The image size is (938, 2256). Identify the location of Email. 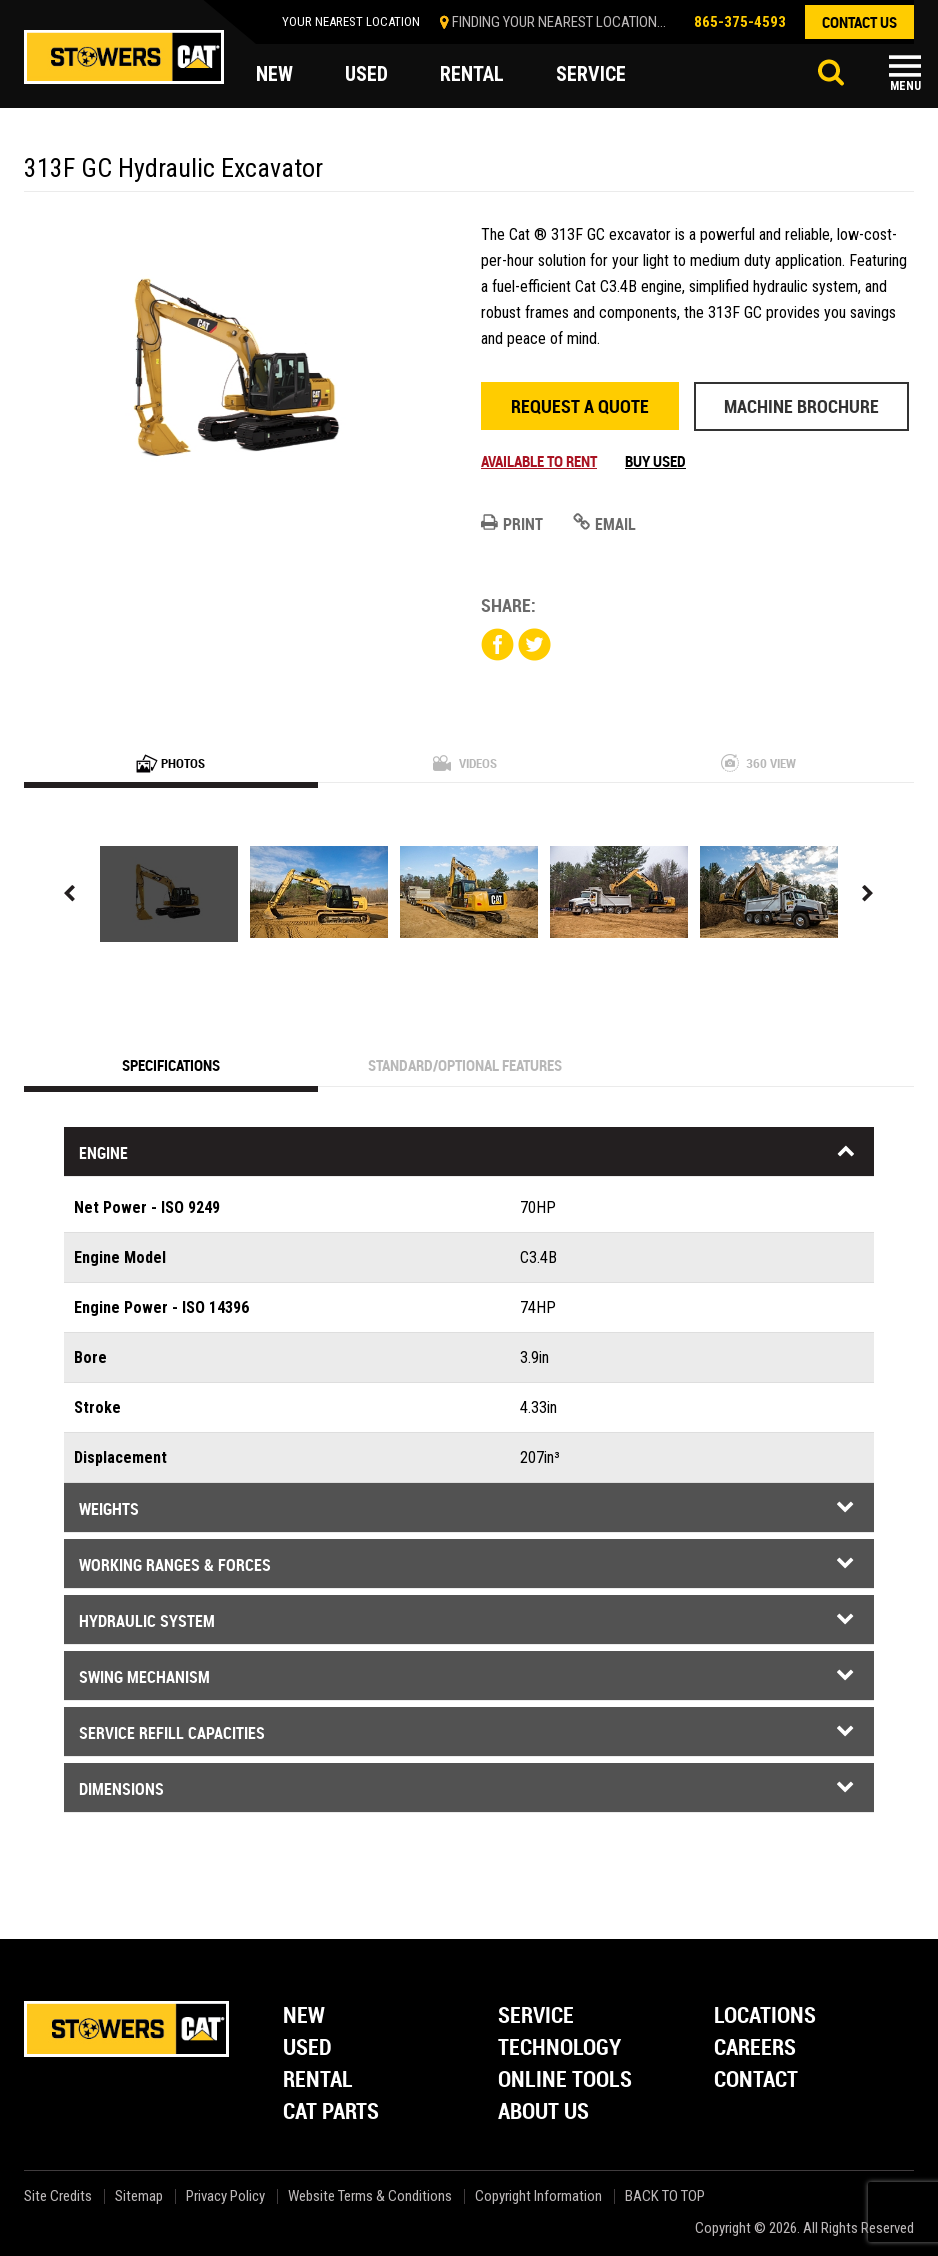
(604, 524).